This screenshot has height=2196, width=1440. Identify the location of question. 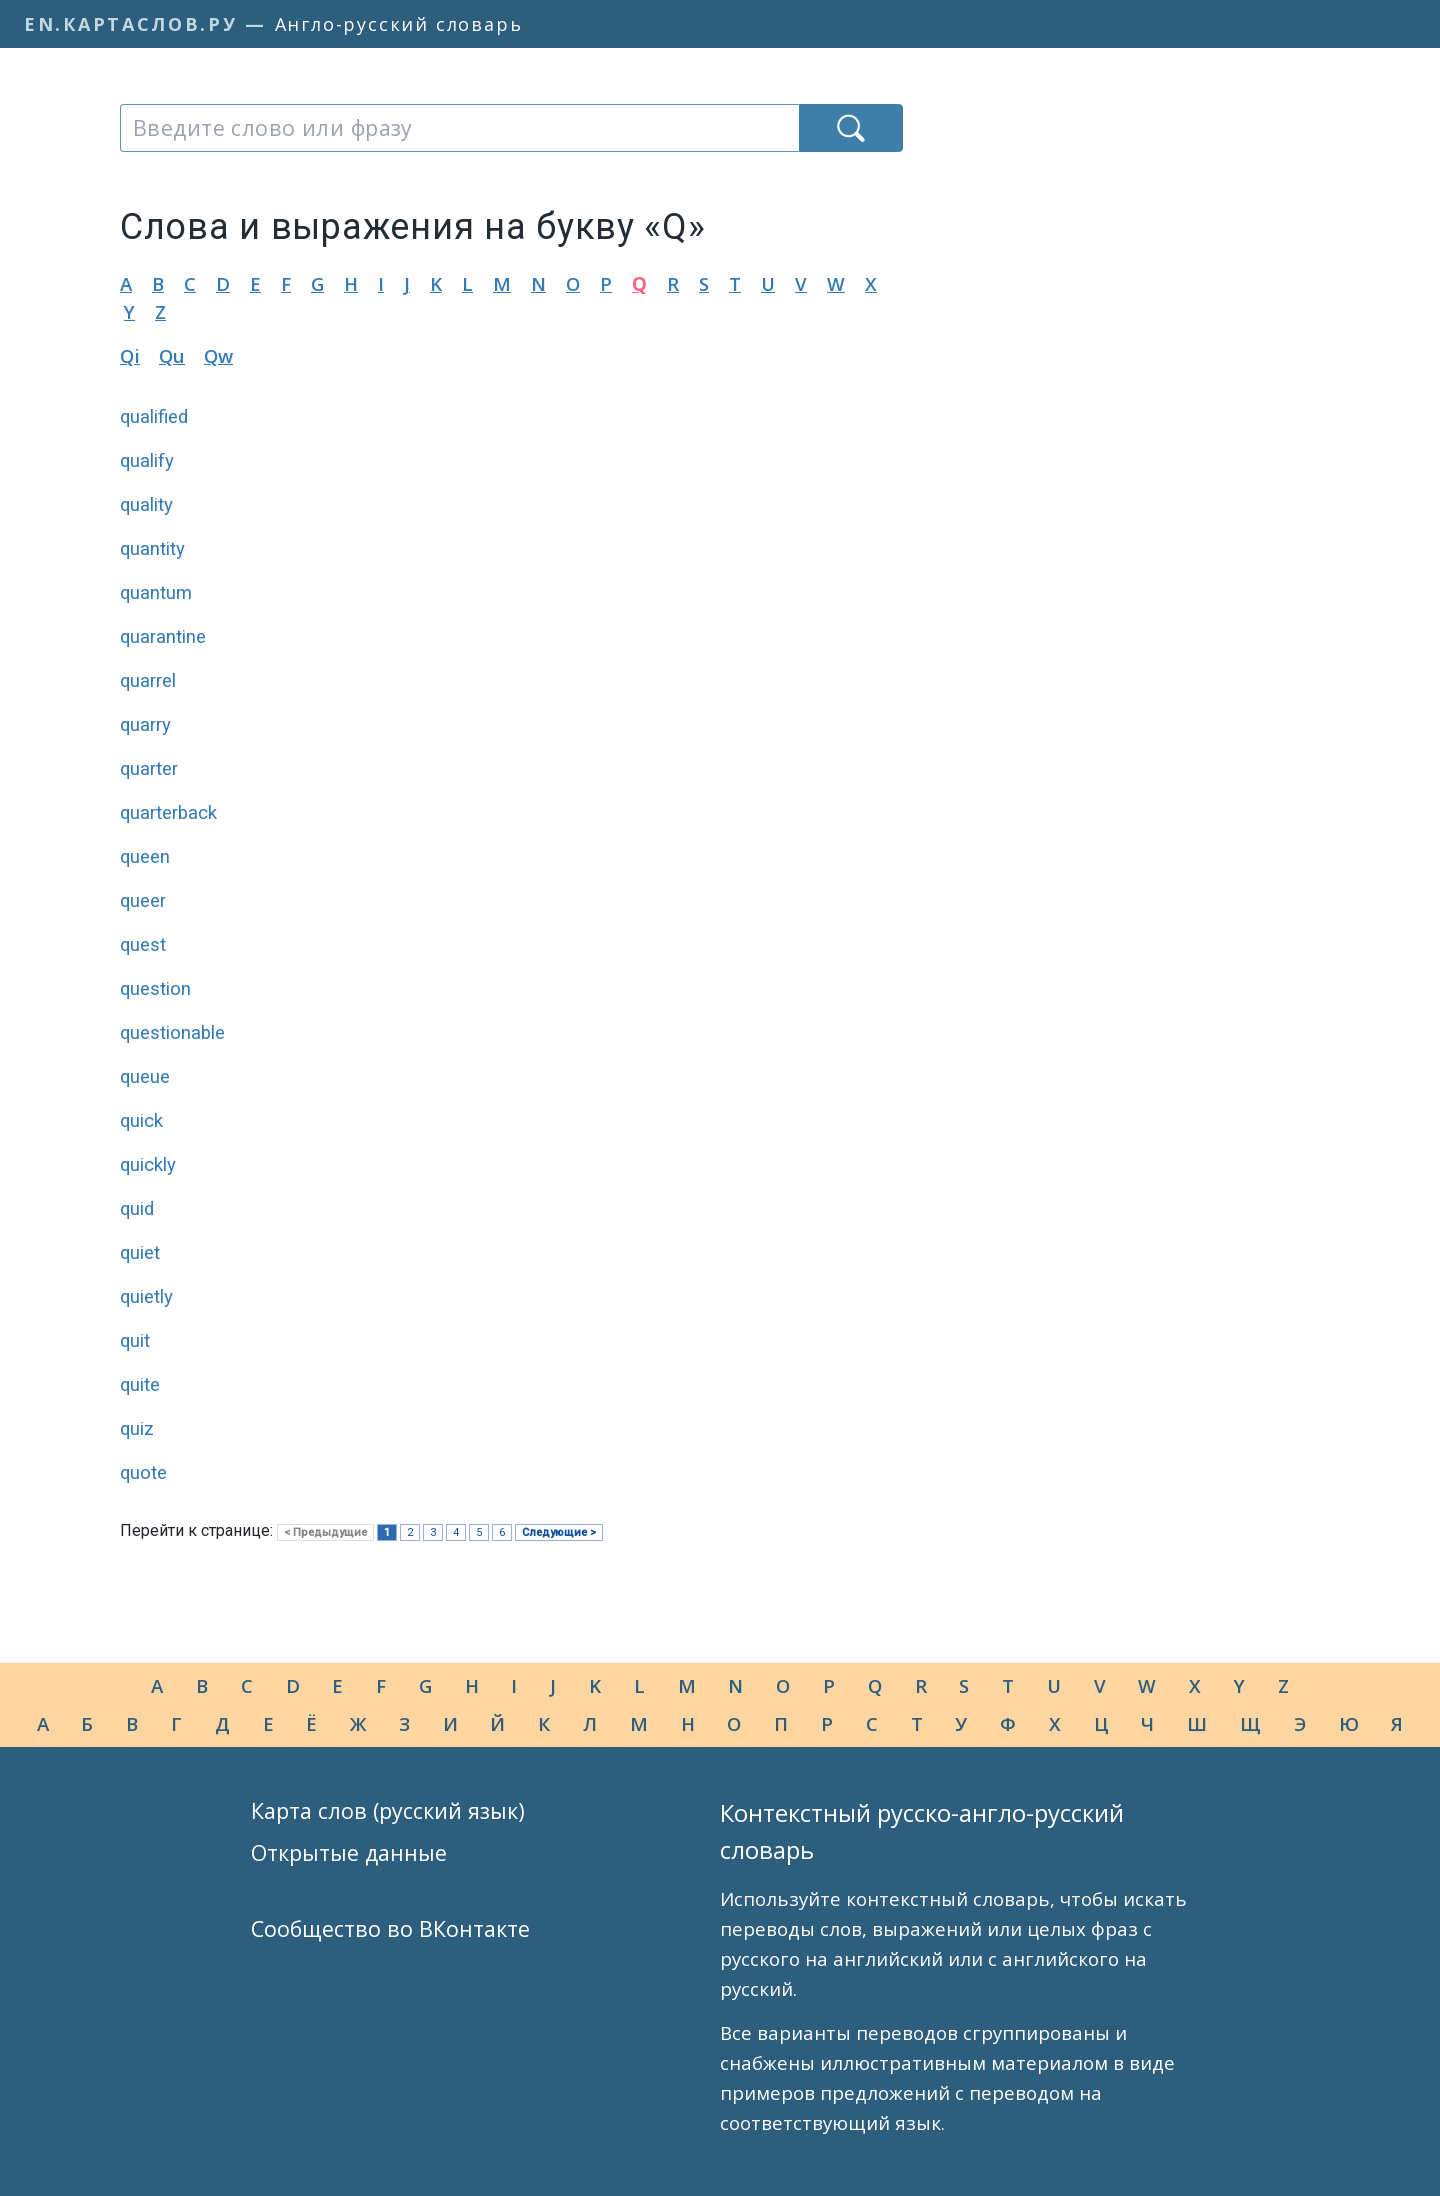
(155, 989).